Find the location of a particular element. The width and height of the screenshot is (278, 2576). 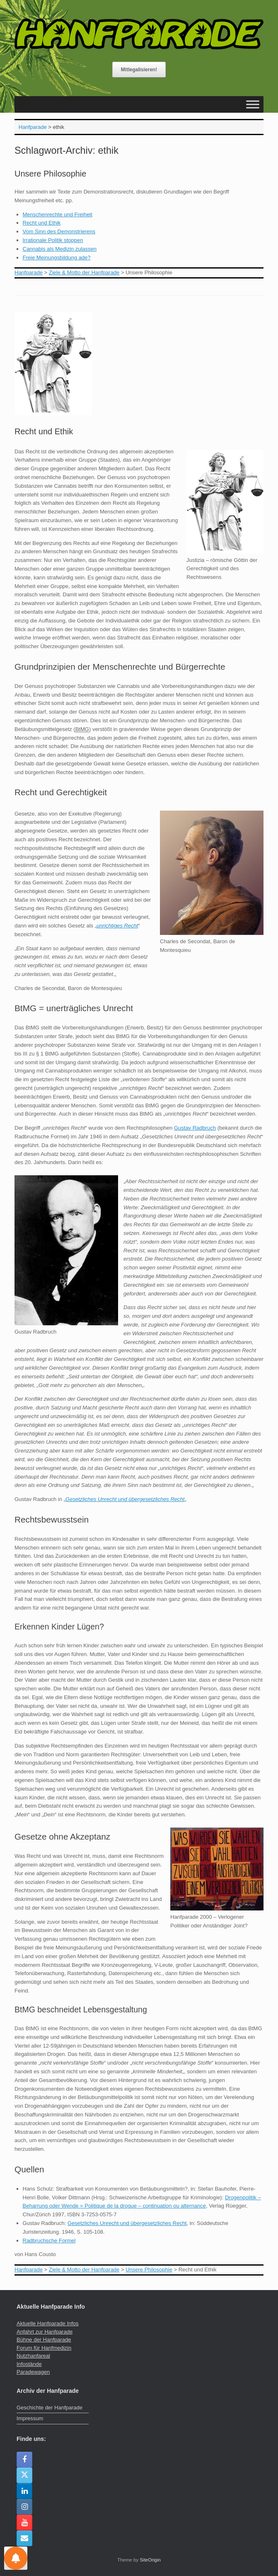

Unsere Philosophie is located at coordinates (50, 173).